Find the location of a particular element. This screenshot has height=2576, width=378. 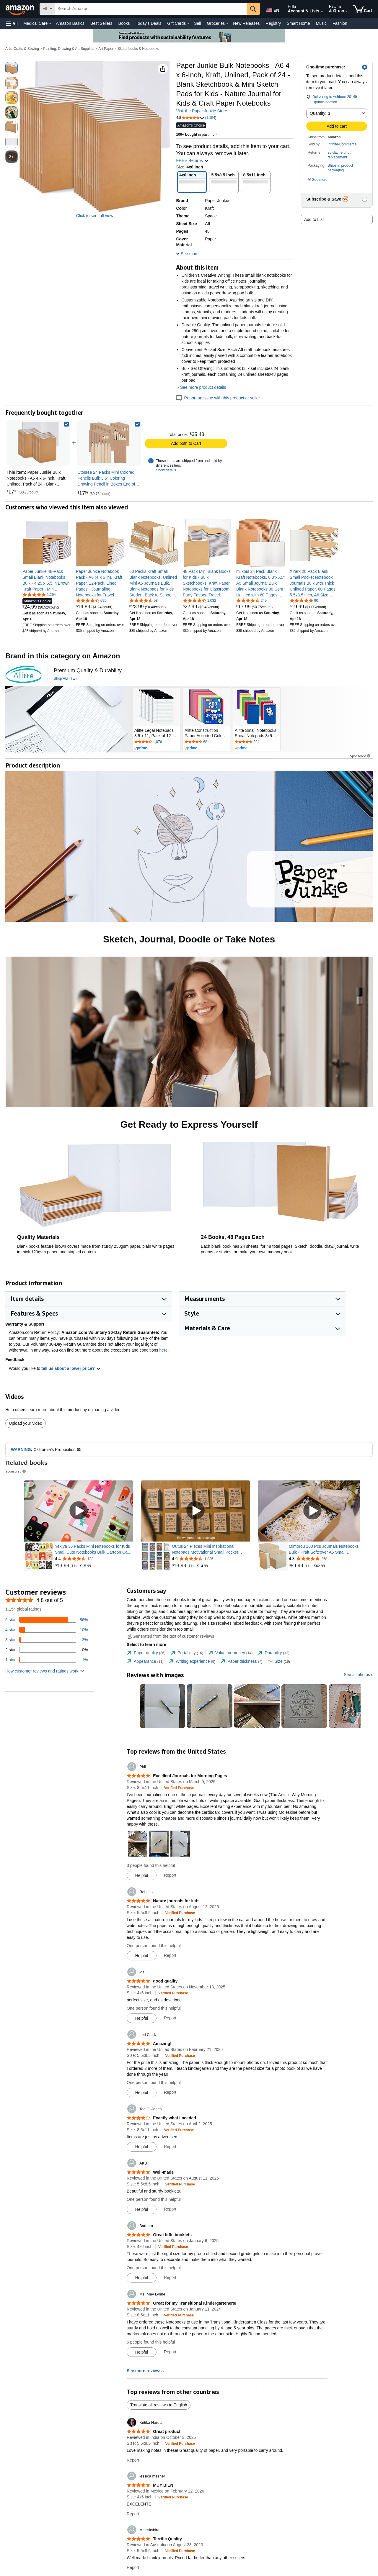

WARNING is located at coordinates (21, 1449).